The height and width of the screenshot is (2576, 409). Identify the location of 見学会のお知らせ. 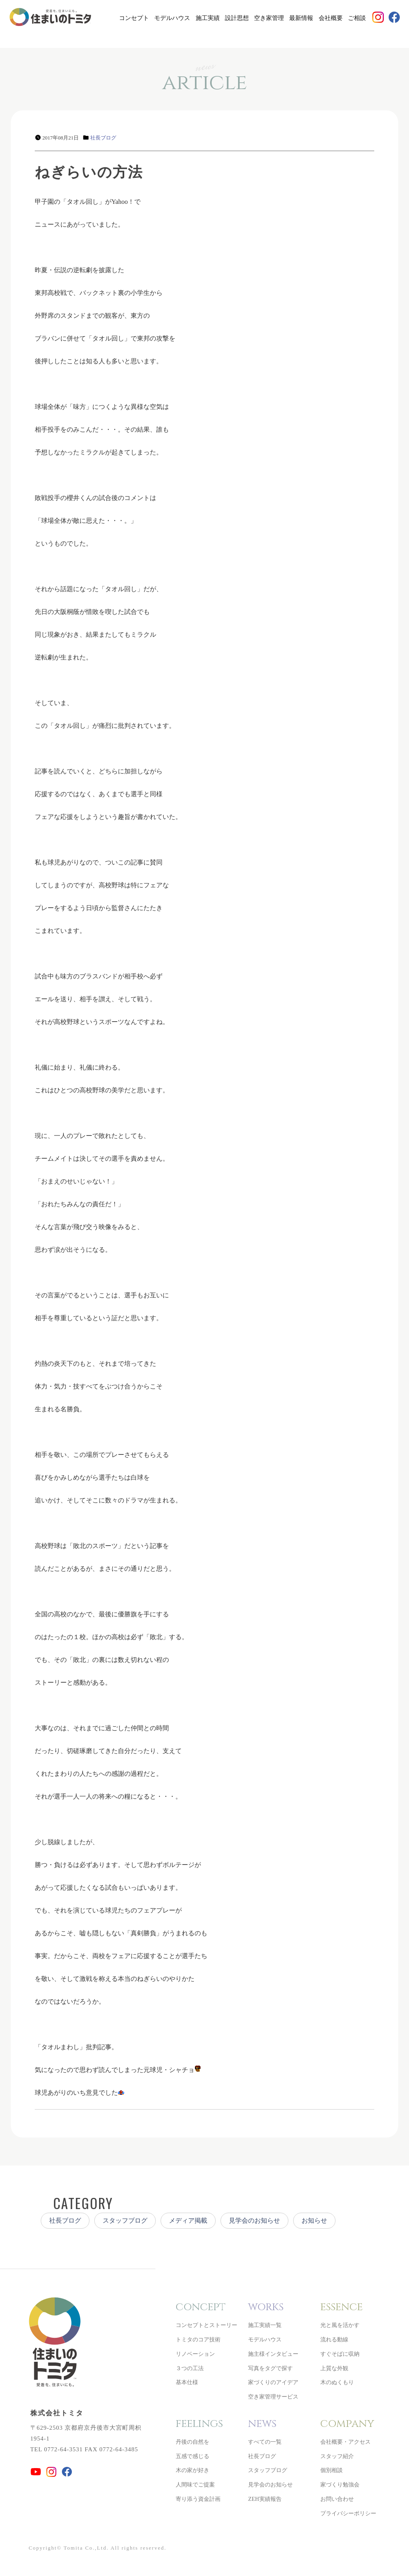
(254, 2220).